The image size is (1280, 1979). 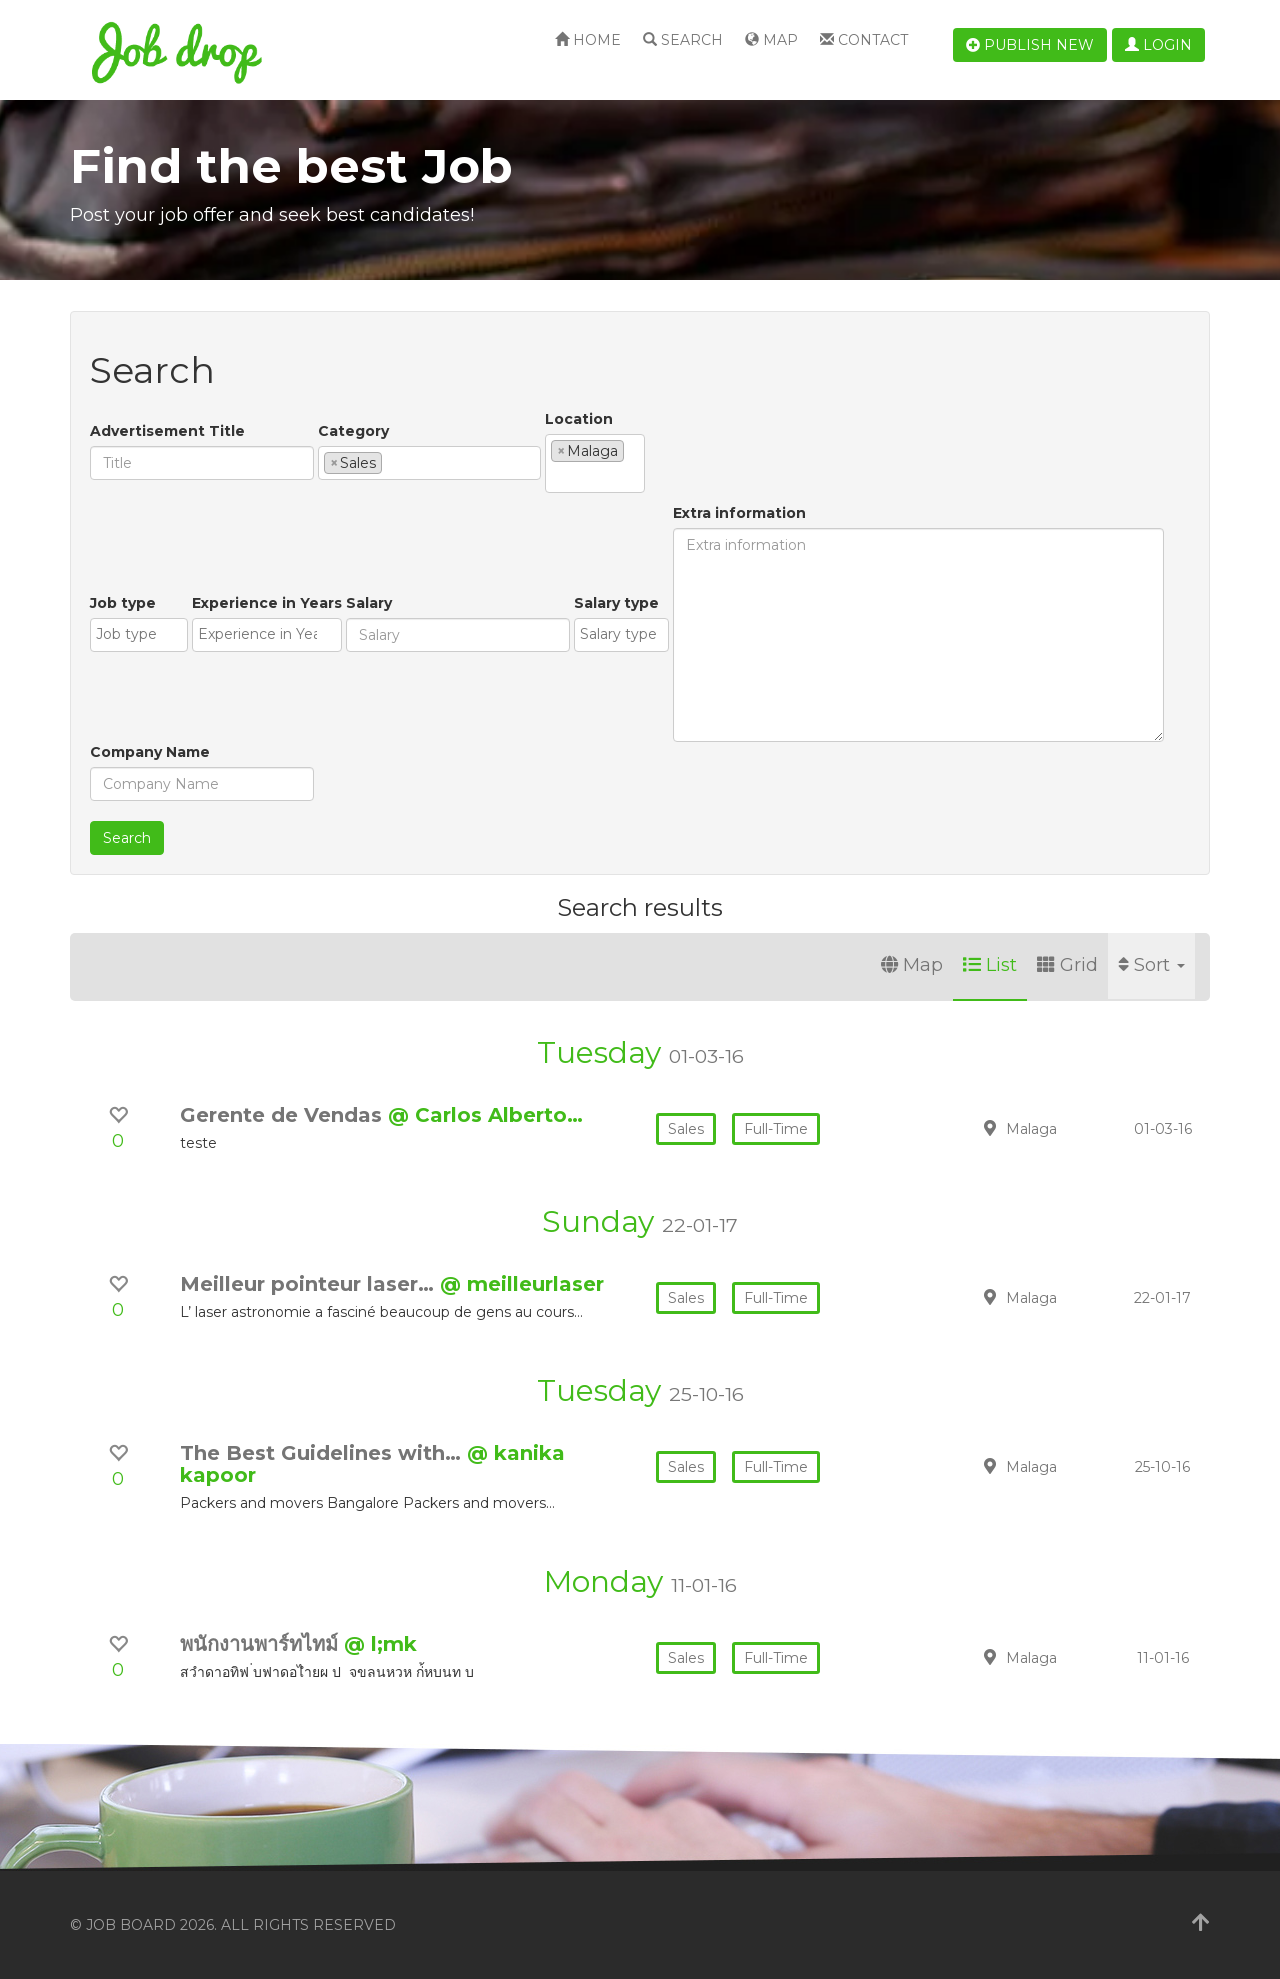 I want to click on @ Carlos Alberto…, so click(x=485, y=1115).